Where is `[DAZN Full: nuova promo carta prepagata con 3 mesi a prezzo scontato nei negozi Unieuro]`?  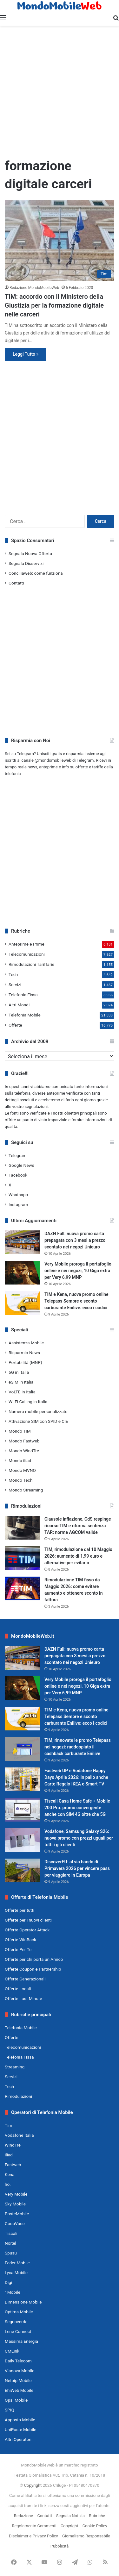 [DAZN Full: nuova promo carta prepagata con 3 mesi a prezzo scontato nei negozi Unieuro] is located at coordinates (22, 1242).